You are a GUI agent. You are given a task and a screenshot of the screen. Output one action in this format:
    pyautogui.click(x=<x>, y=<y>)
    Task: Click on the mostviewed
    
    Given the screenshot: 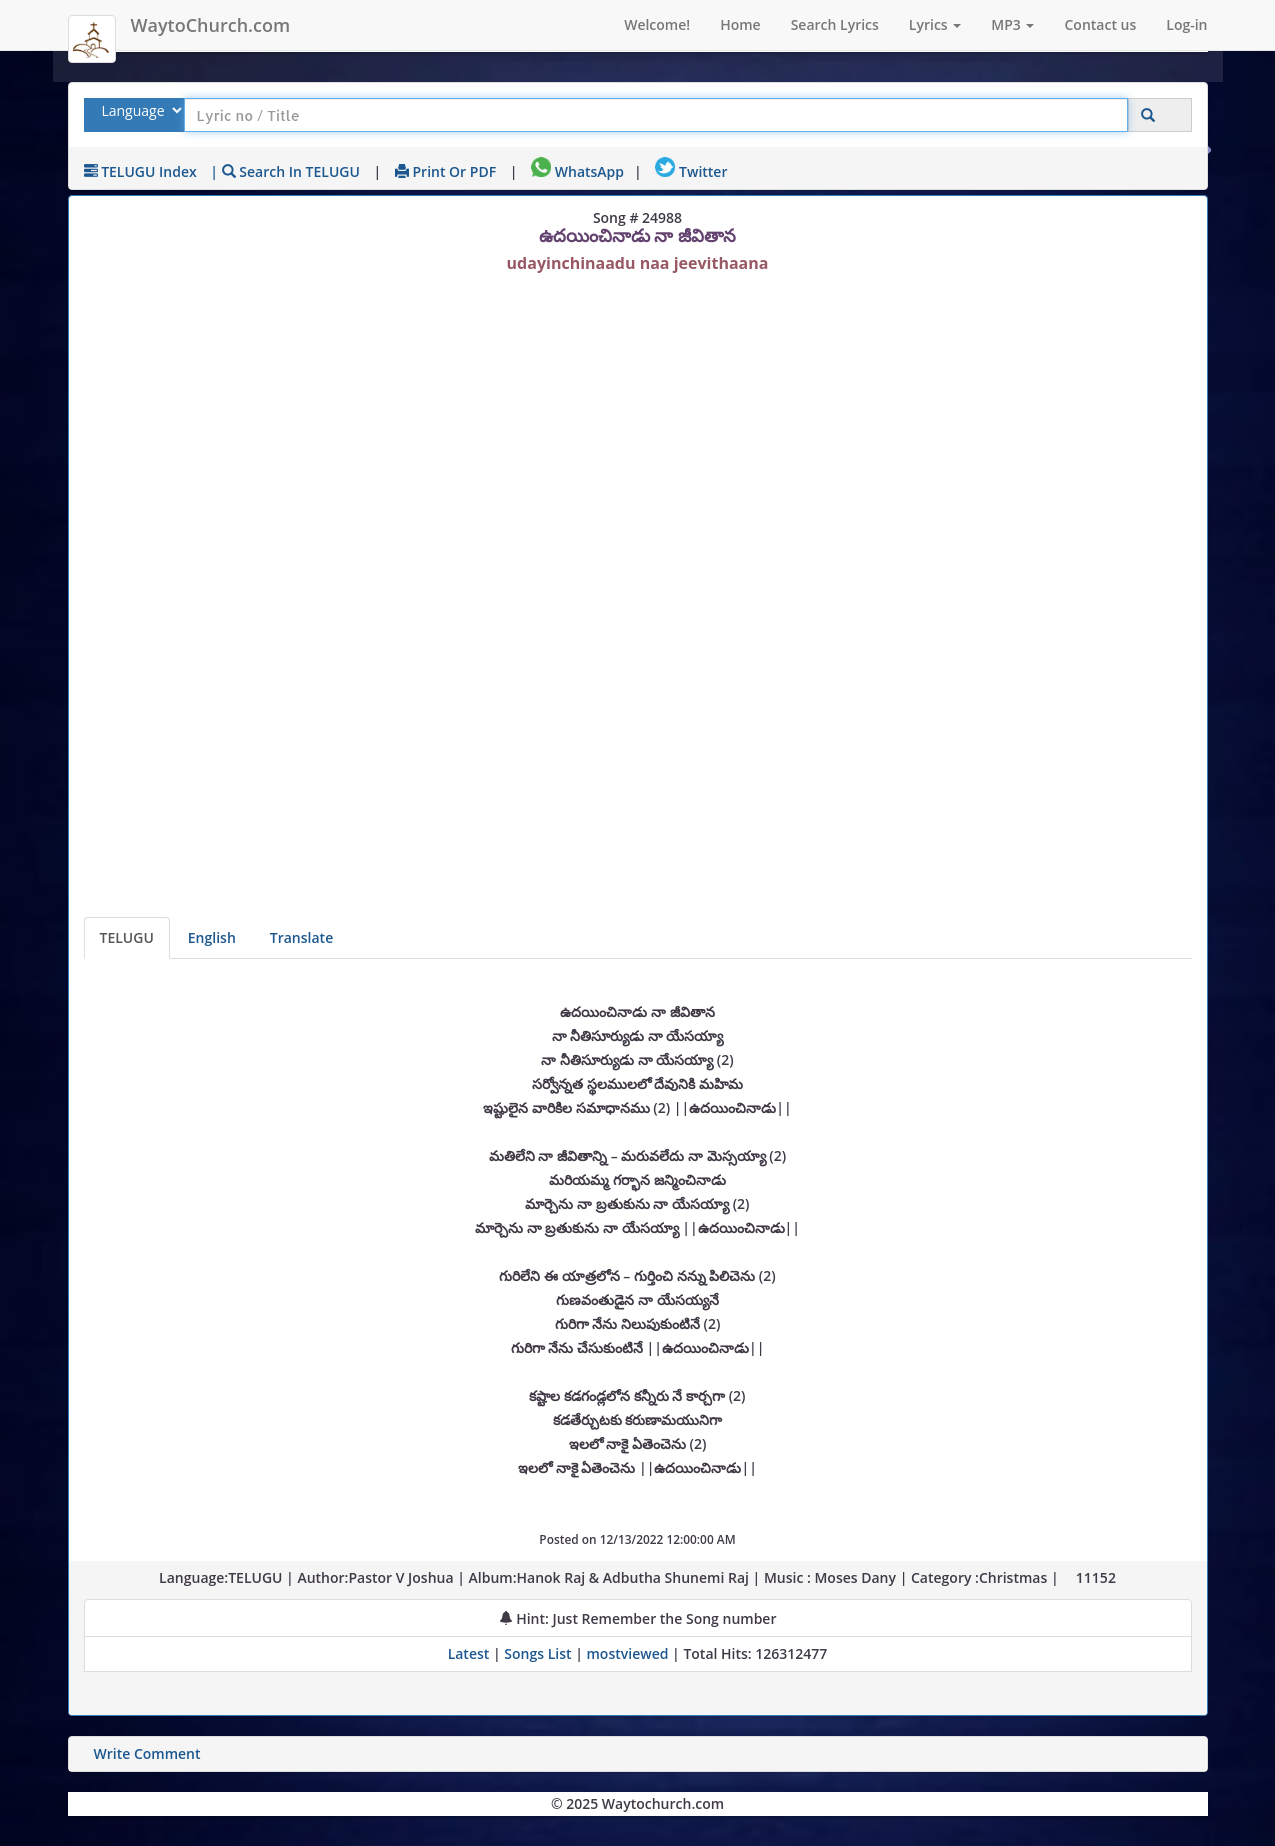 What is the action you would take?
    pyautogui.click(x=628, y=1653)
    